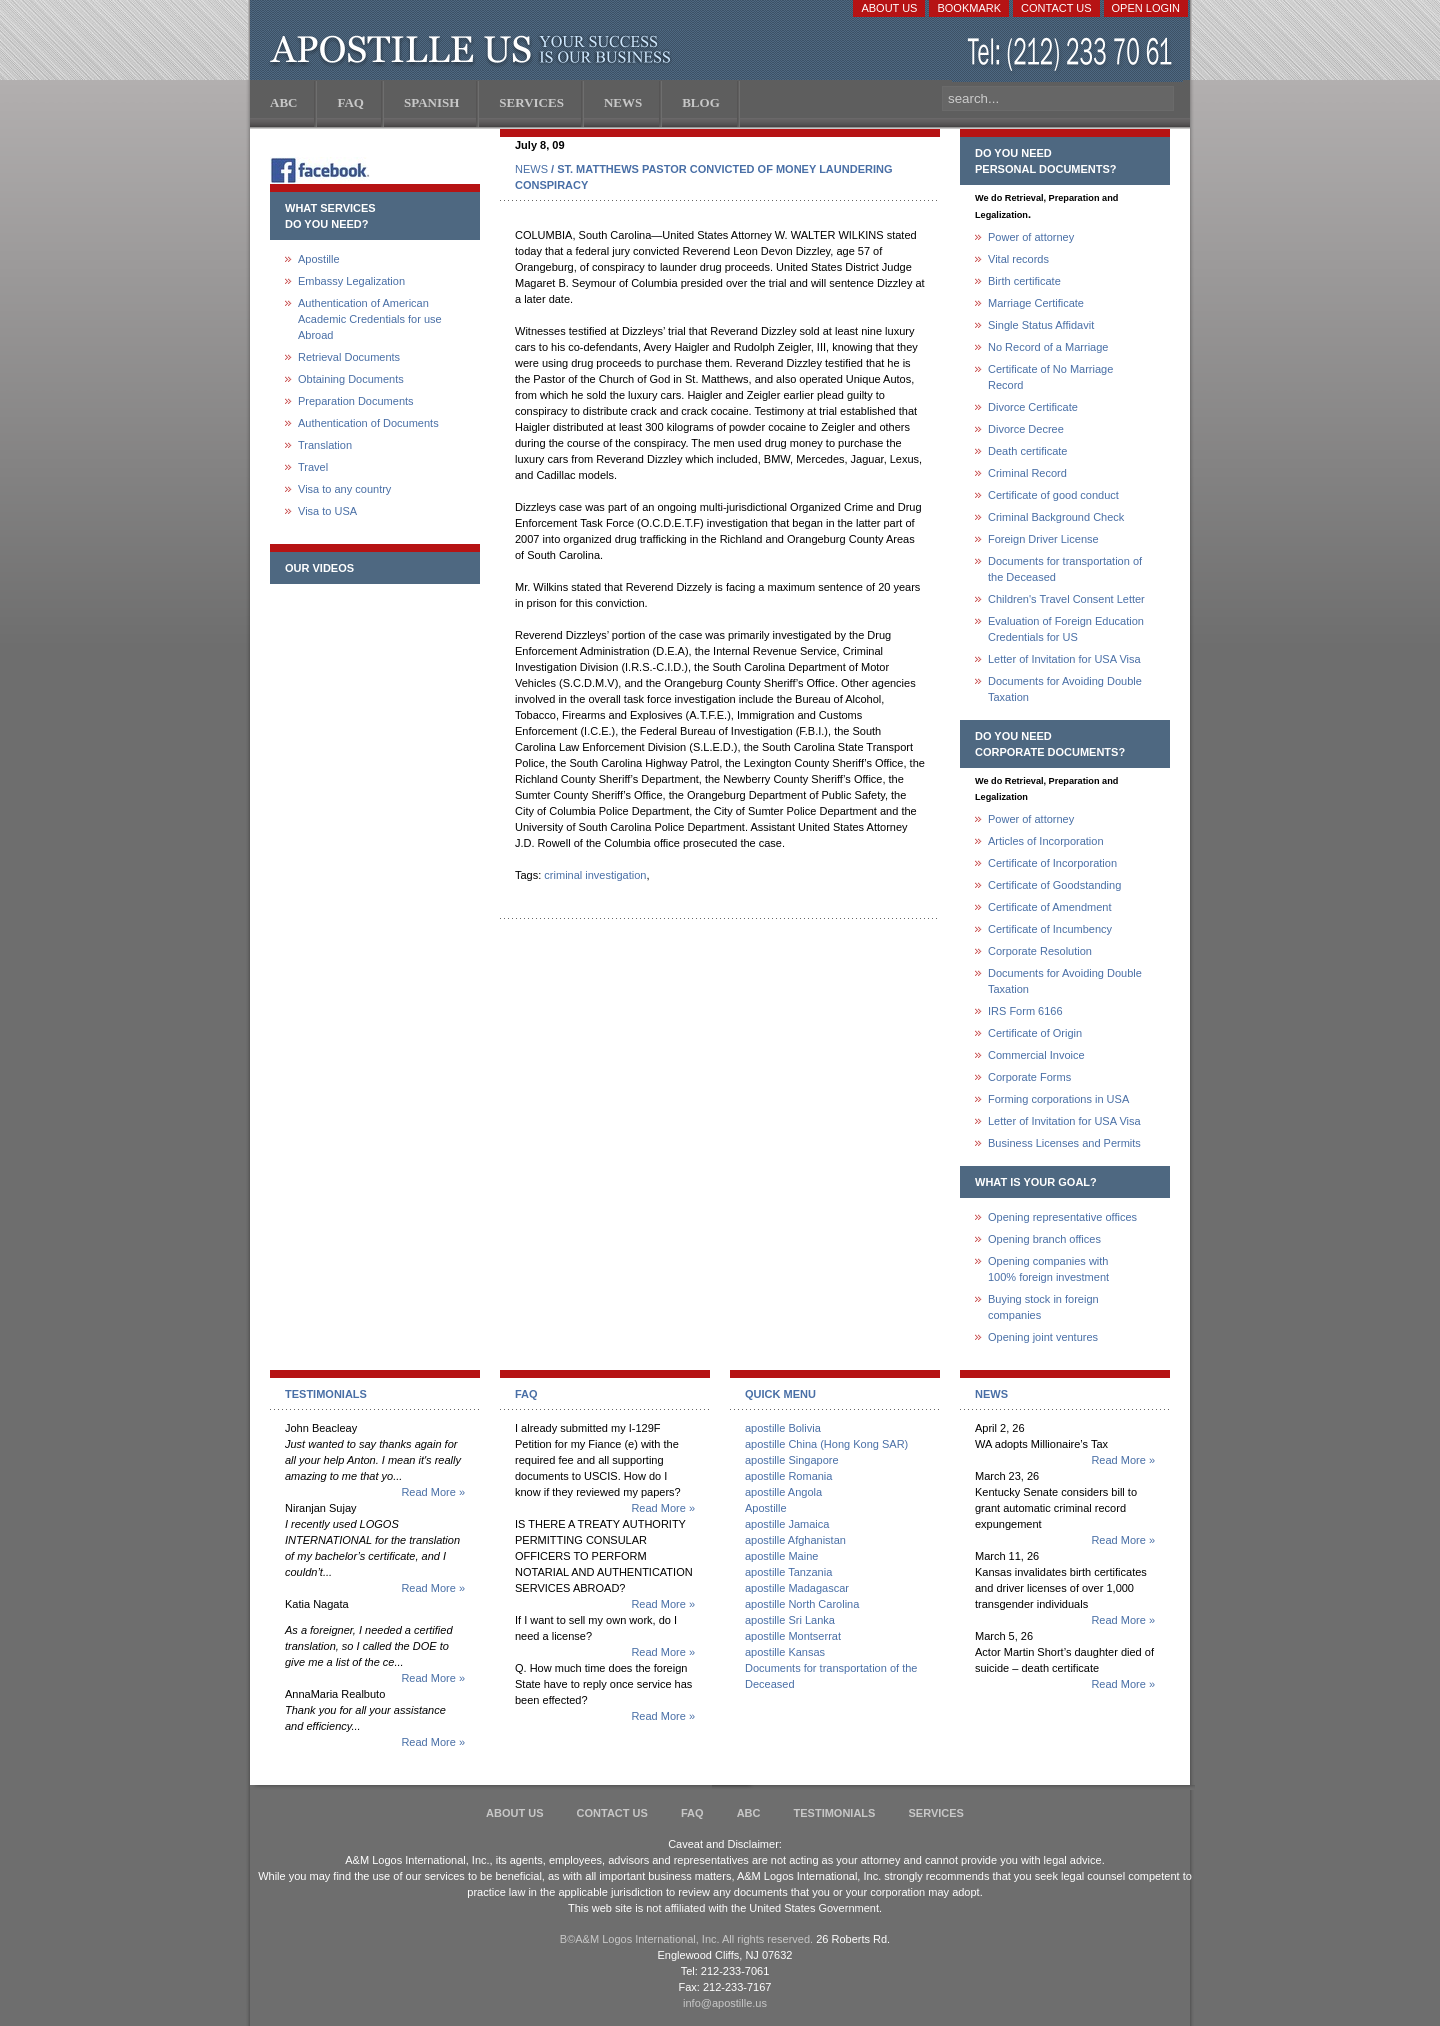 The height and width of the screenshot is (2026, 1440). Describe the element at coordinates (319, 259) in the screenshot. I see `Apostille` at that location.